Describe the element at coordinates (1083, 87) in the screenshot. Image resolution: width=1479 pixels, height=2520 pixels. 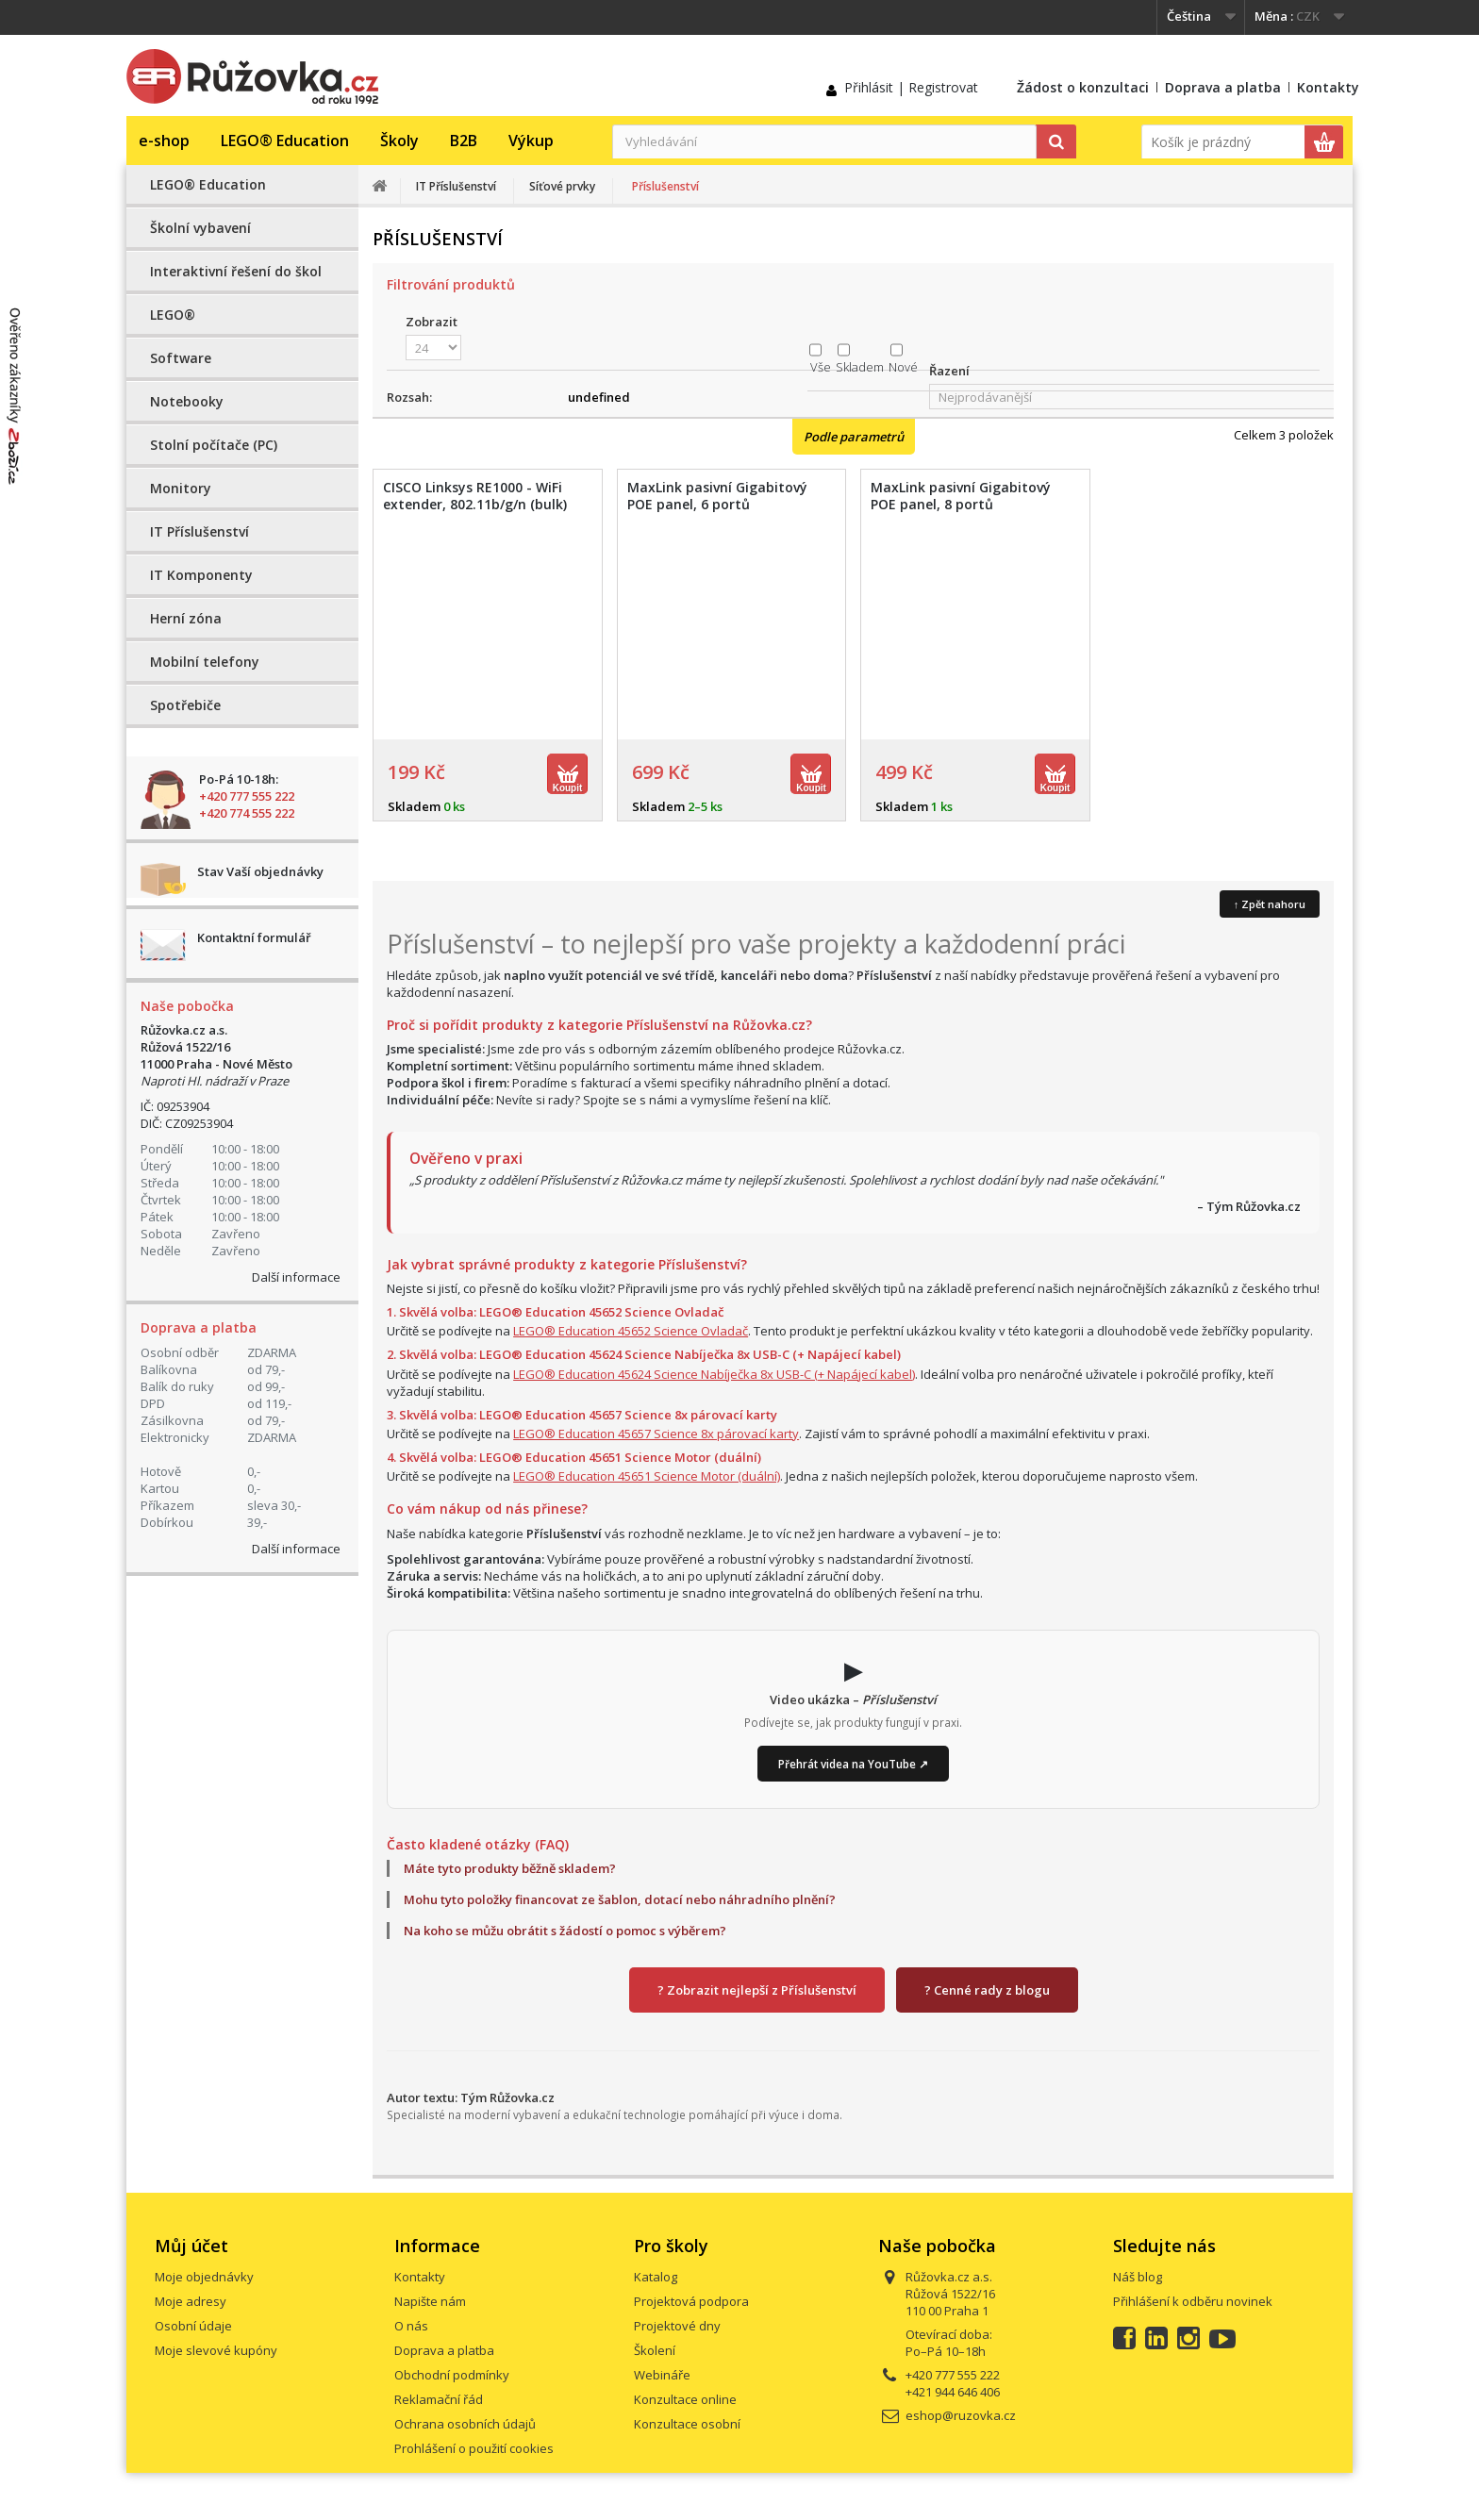
I see `Žádost o konzultaci` at that location.